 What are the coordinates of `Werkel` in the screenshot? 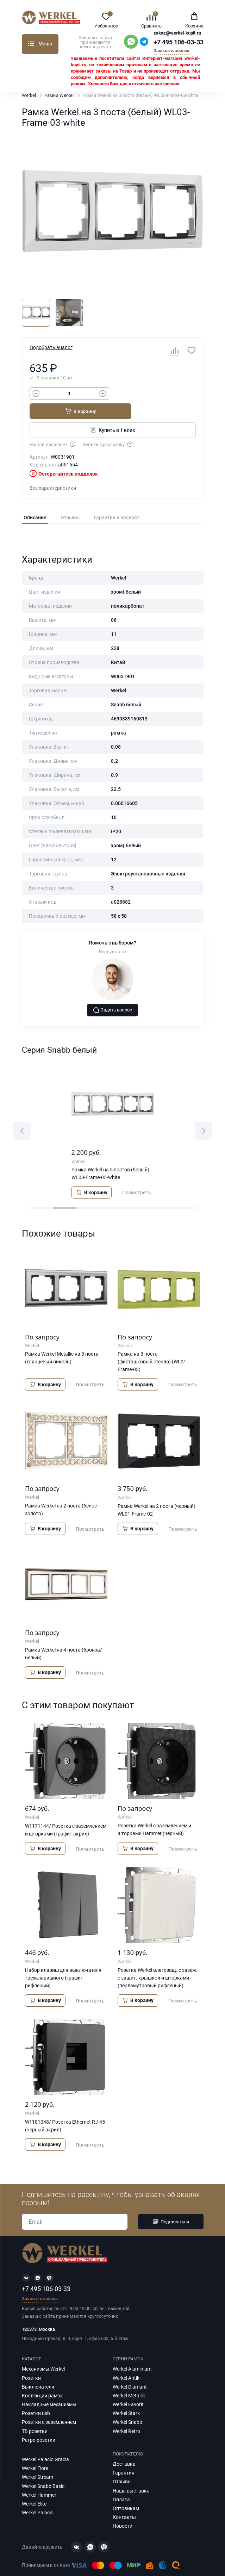 It's located at (29, 95).